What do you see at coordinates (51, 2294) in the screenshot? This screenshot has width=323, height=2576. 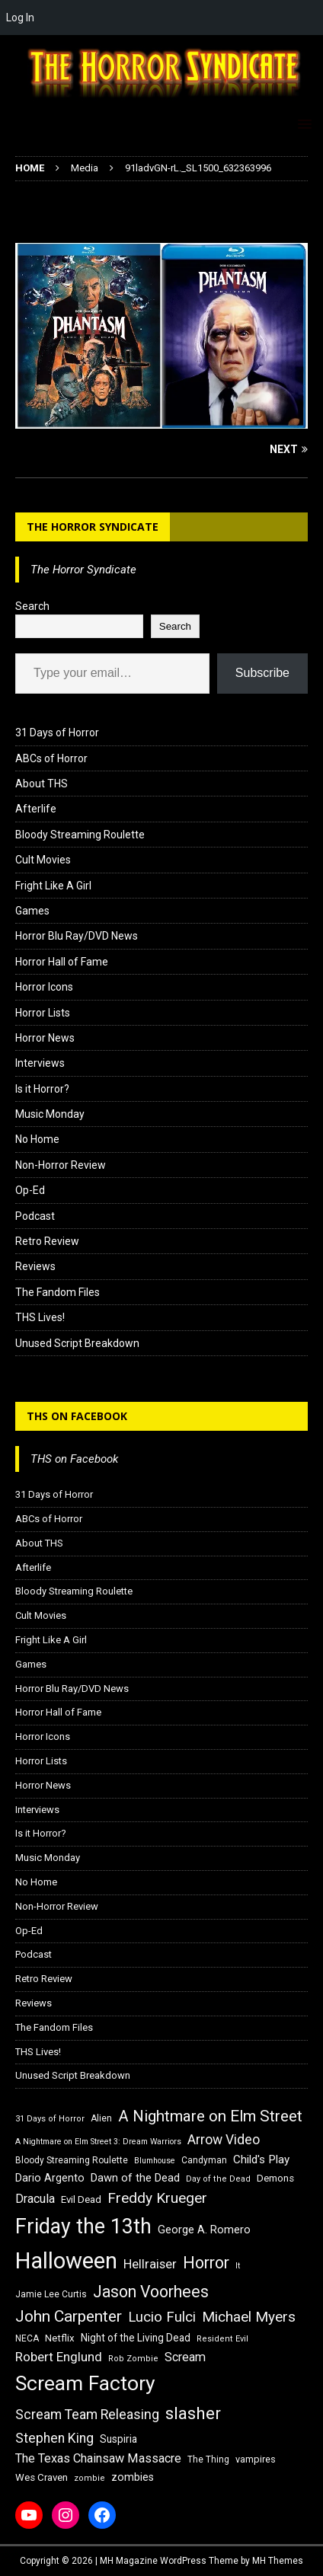 I see `Jamie Lee Curtis [Jamie Lee Curtis (16 items)]` at bounding box center [51, 2294].